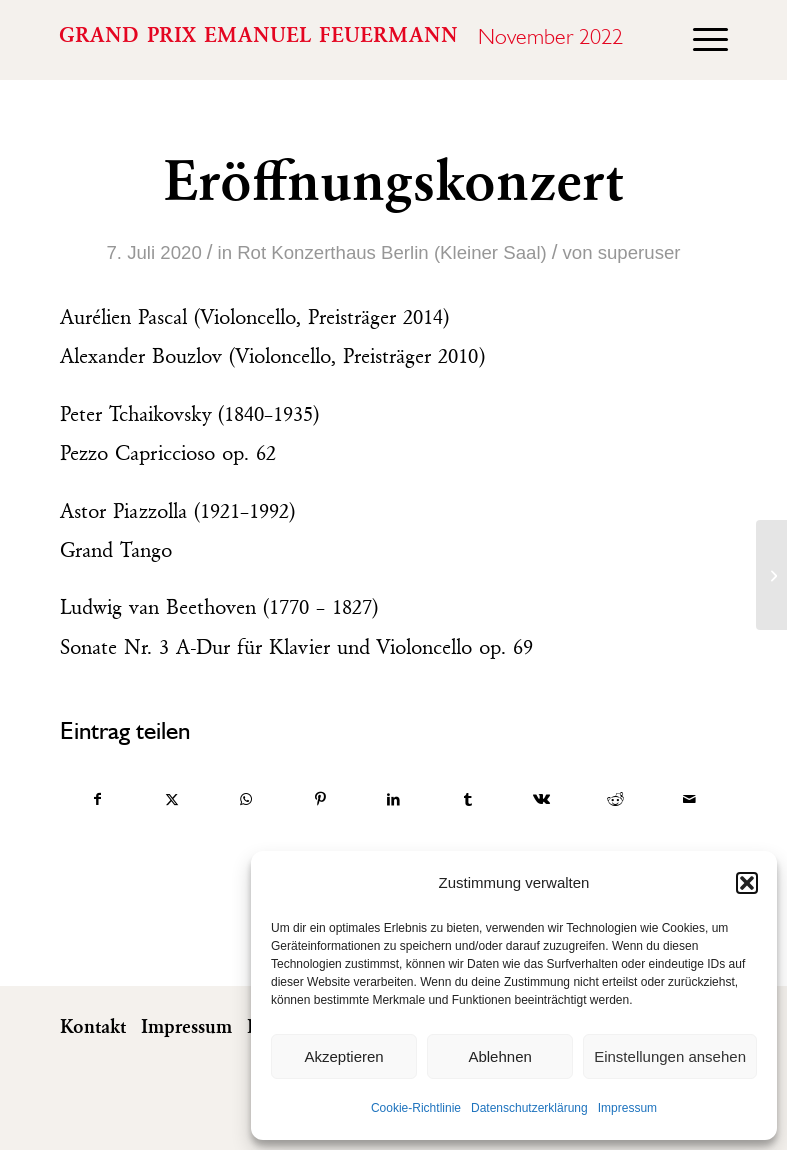 This screenshot has height=1150, width=787. I want to click on Kontakt, so click(93, 1028).